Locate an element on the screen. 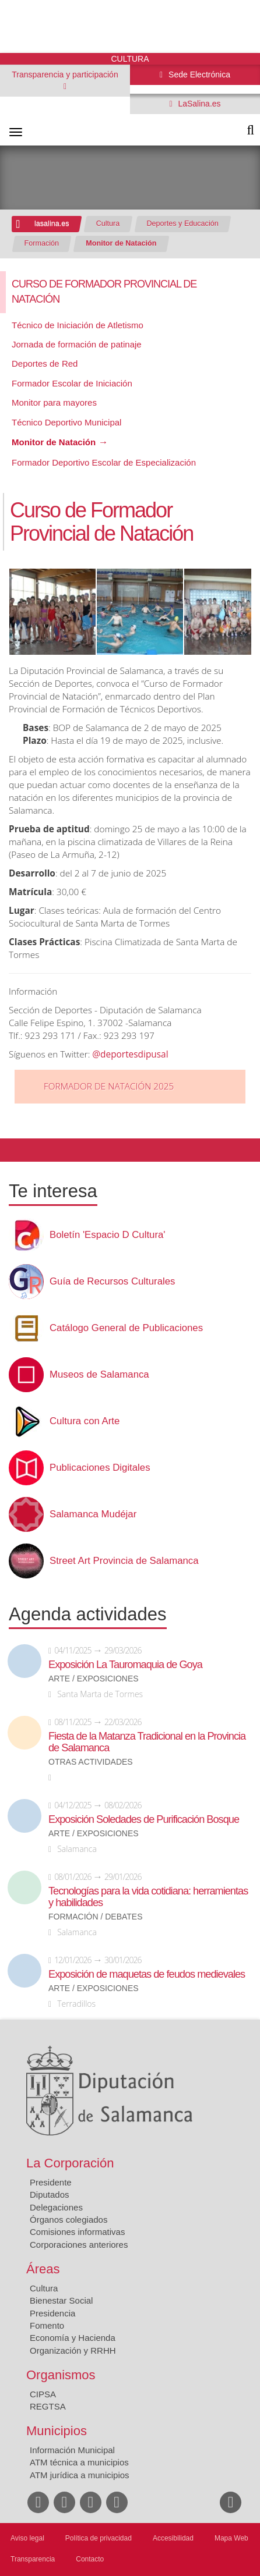 The image size is (260, 2576). Publicaciones Digitales is located at coordinates (100, 1468).